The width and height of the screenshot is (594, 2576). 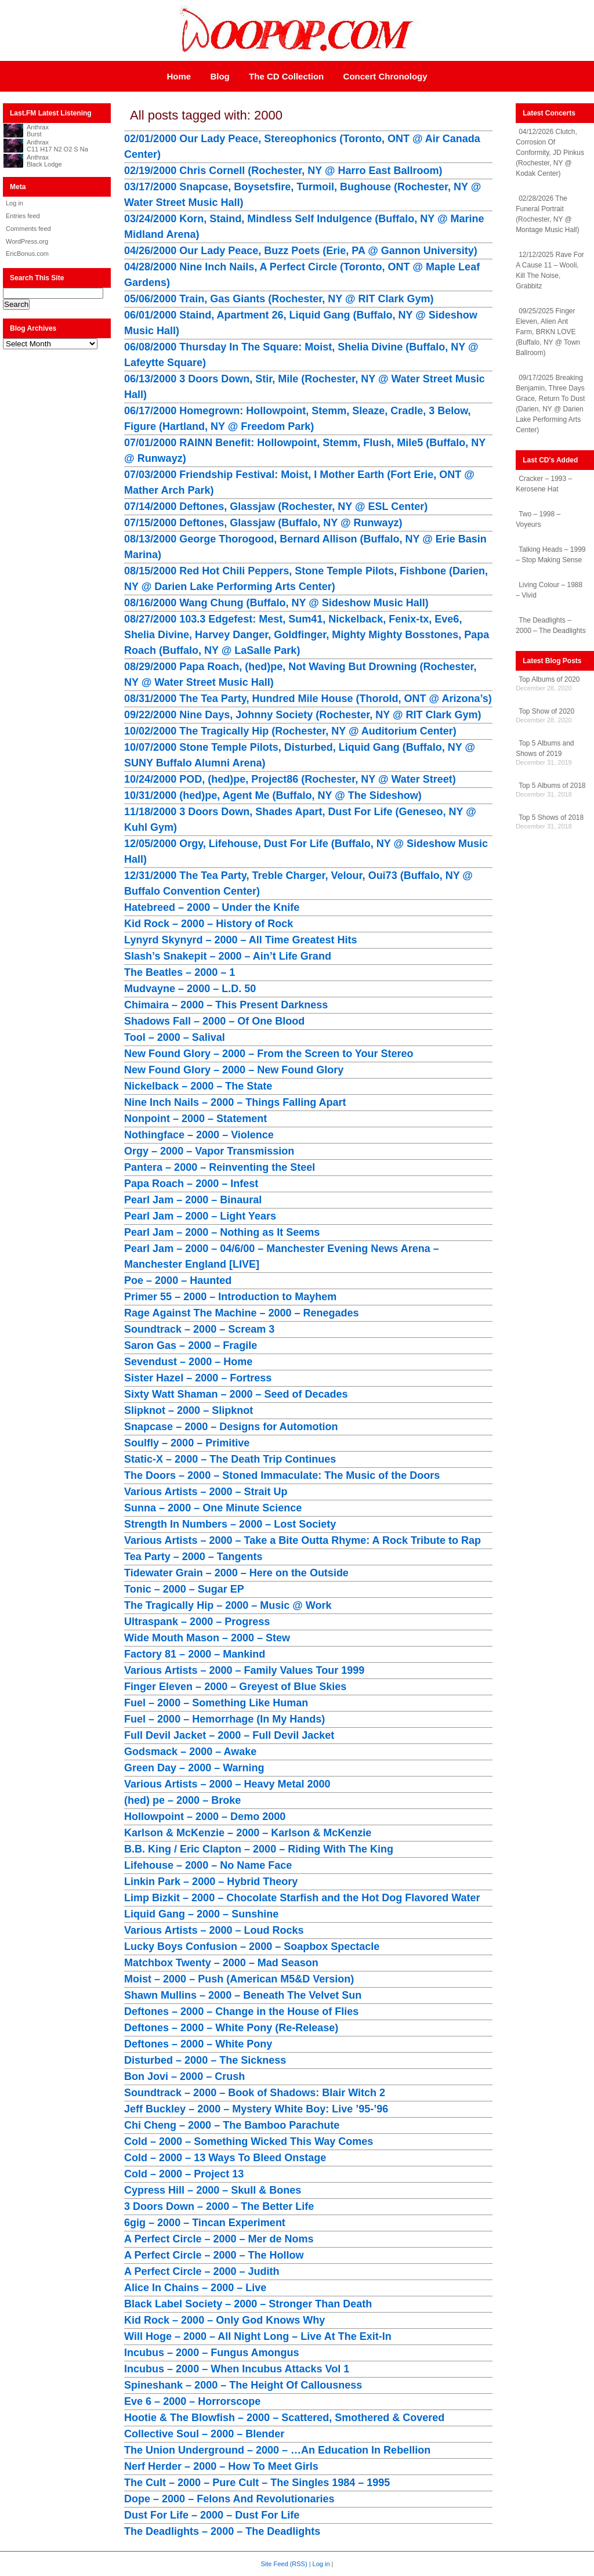 I want to click on Living Colour – 1988 – Vivid, so click(x=549, y=590).